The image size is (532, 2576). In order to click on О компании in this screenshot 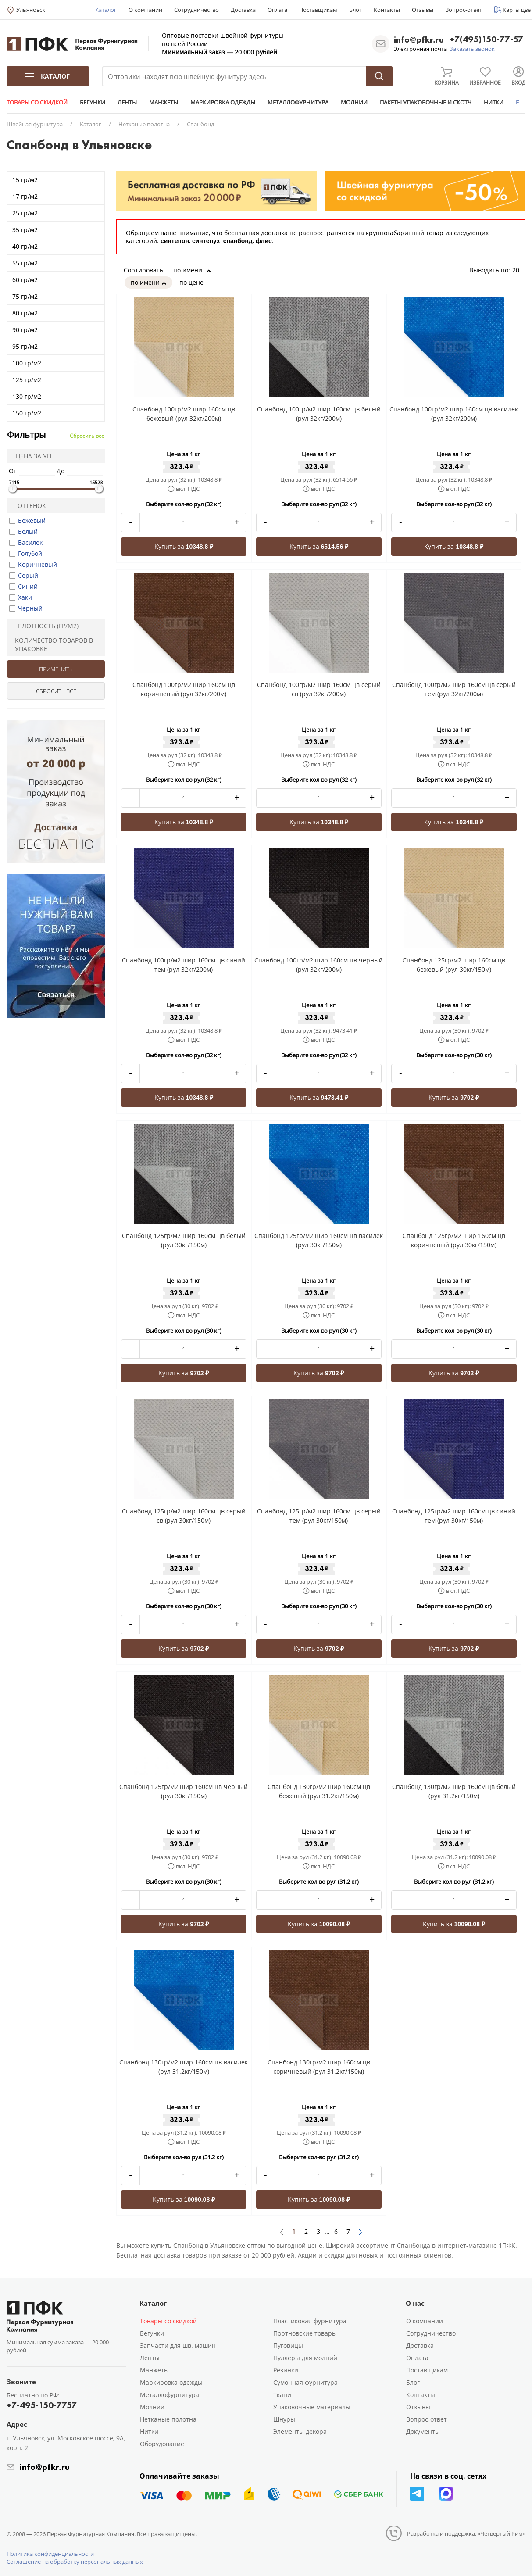, I will do `click(145, 10)`.